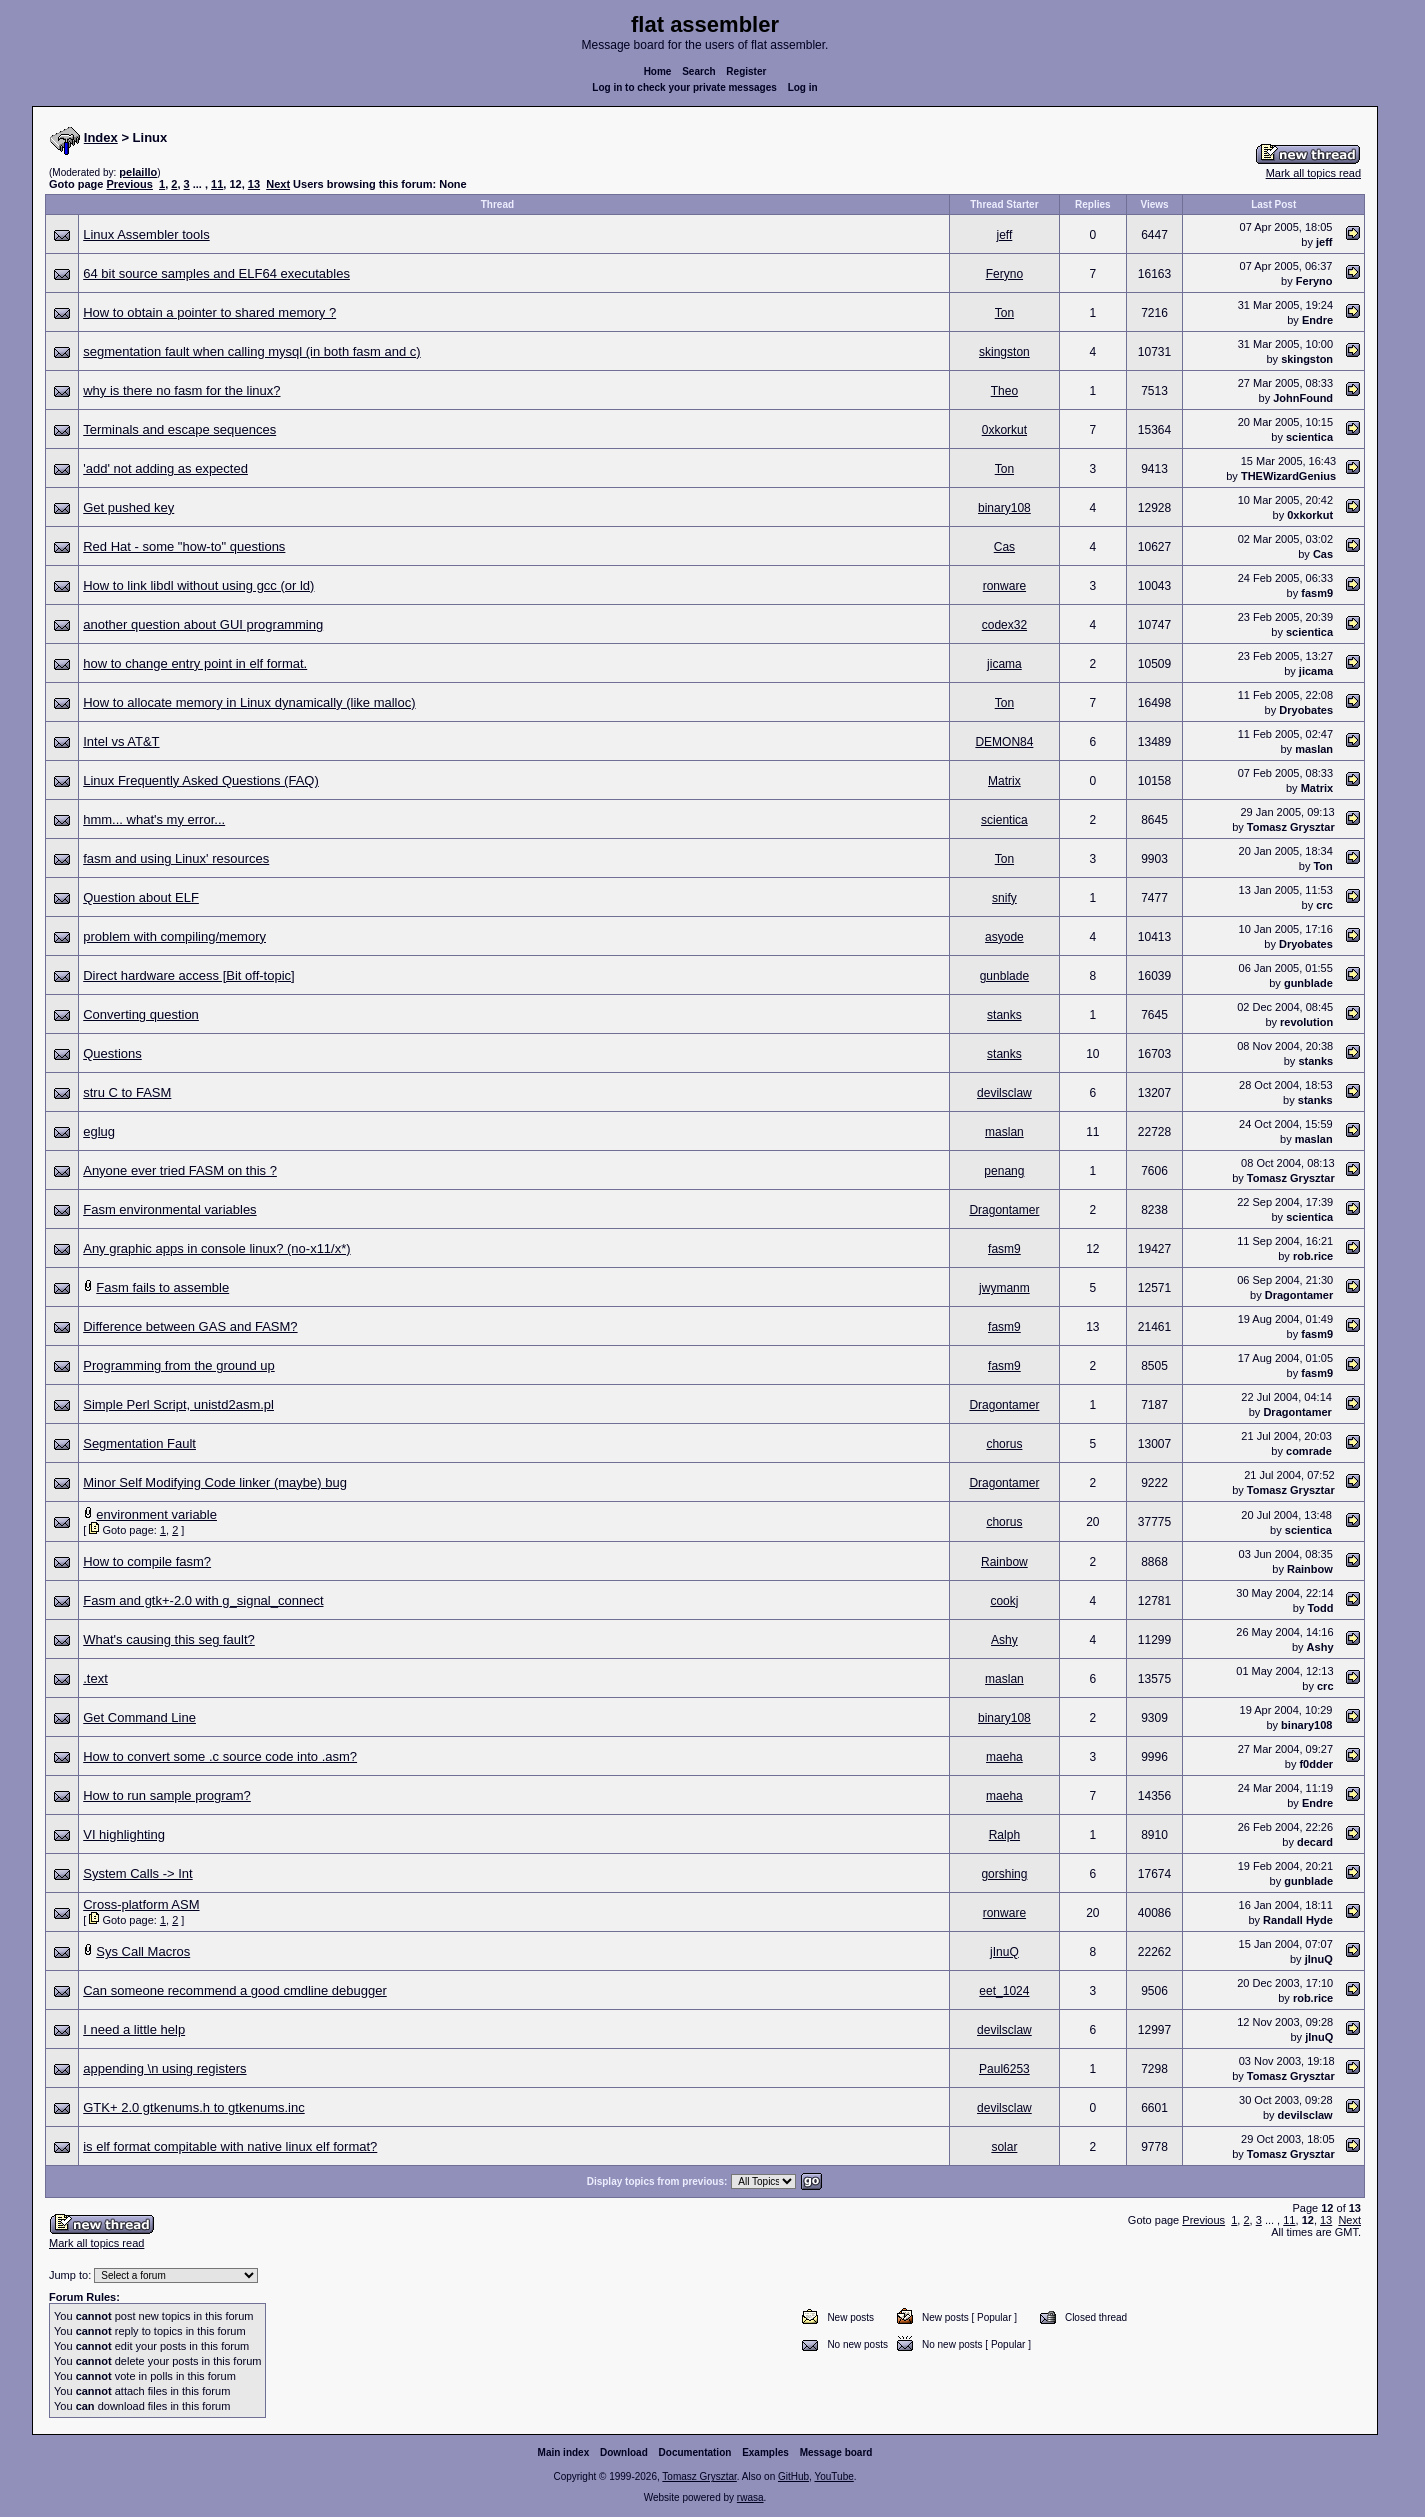 Image resolution: width=1425 pixels, height=2517 pixels. I want to click on environment variable, so click(156, 1514).